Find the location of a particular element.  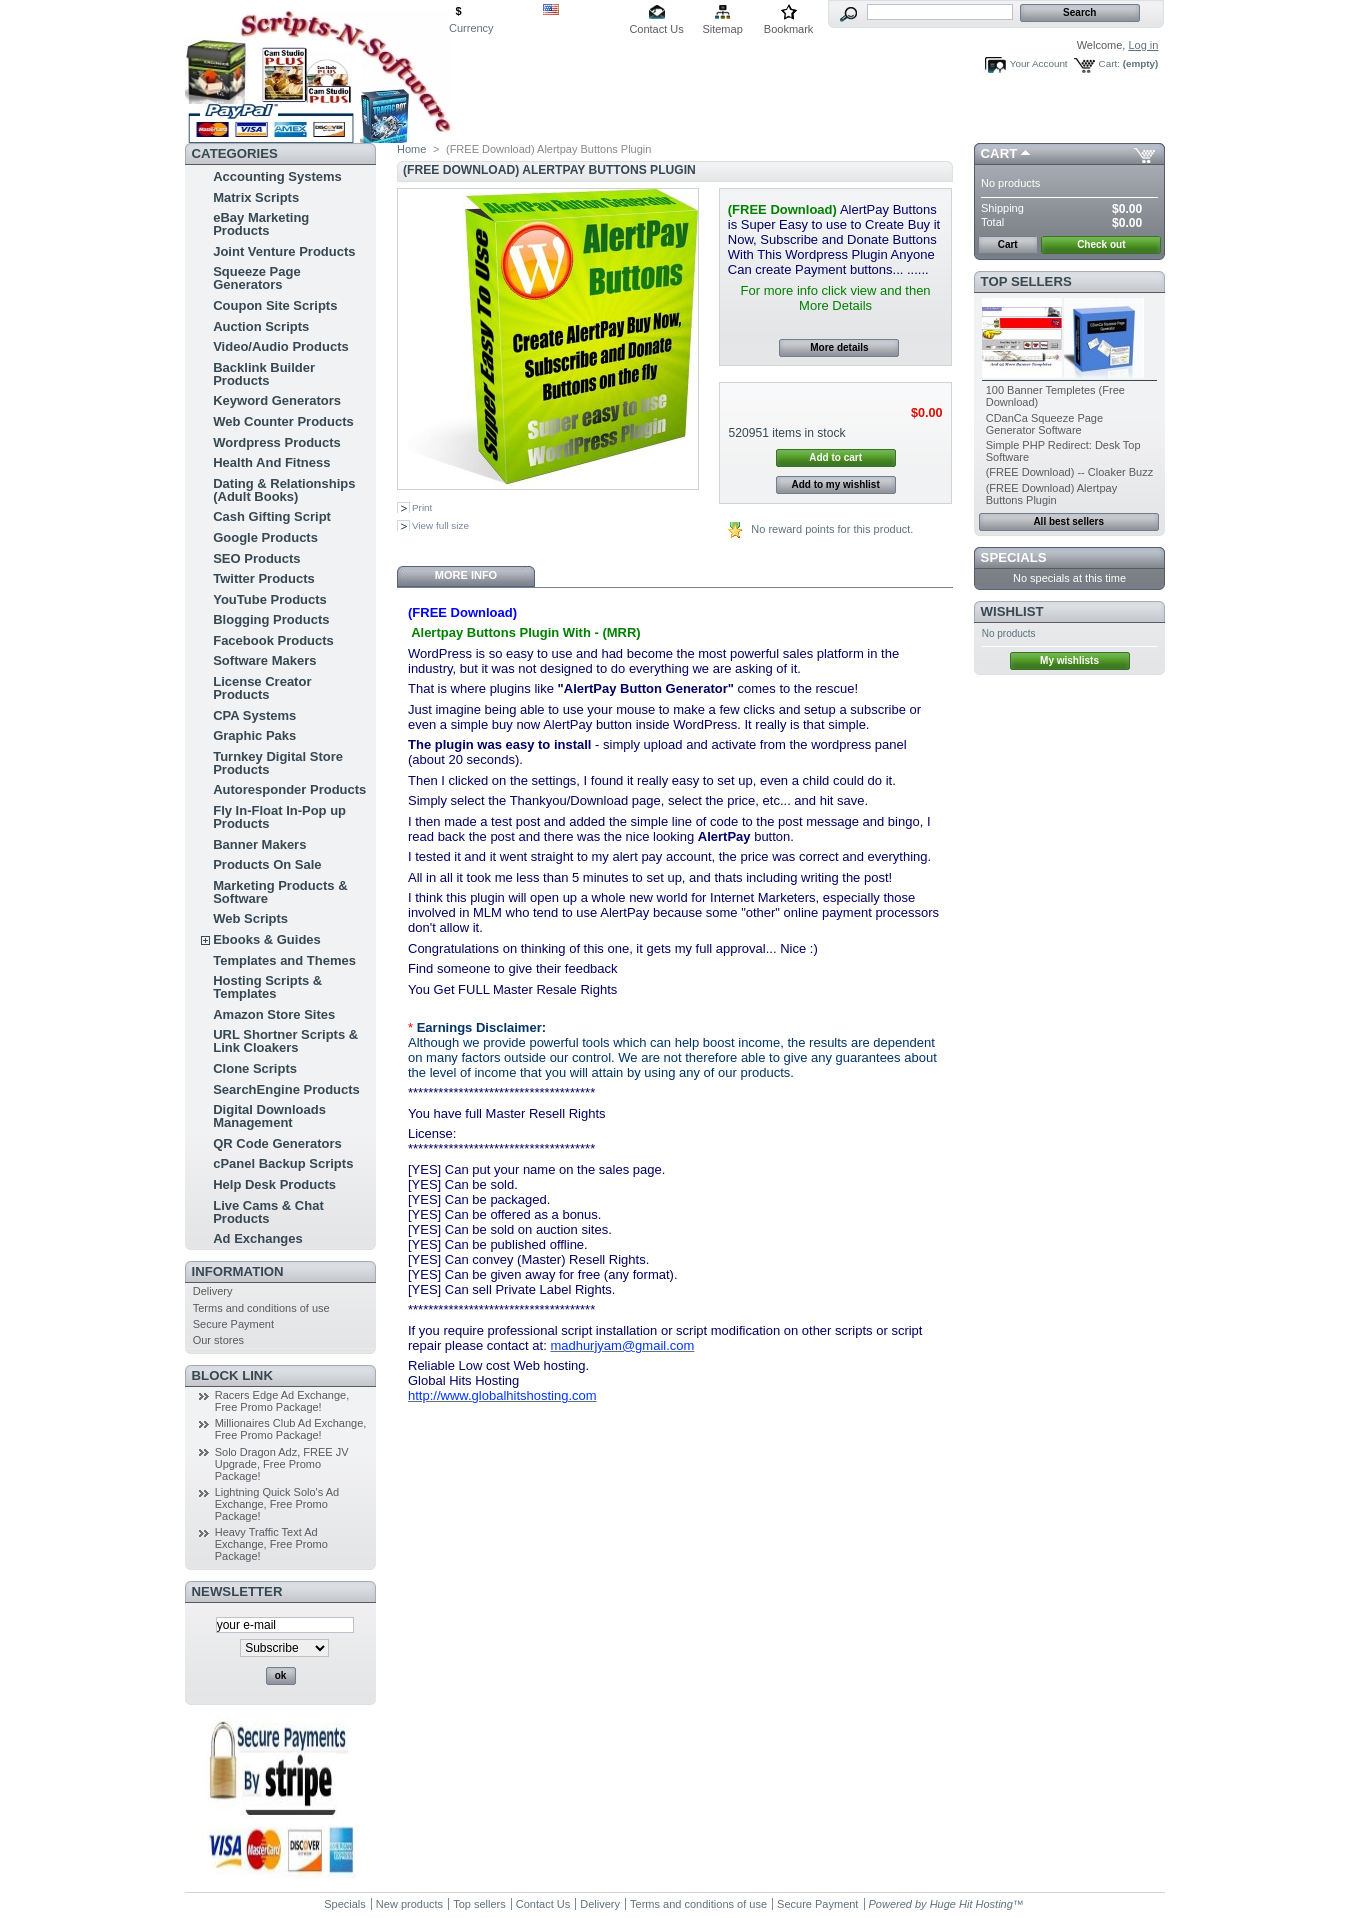

Coupon Site Scripts is located at coordinates (275, 305).